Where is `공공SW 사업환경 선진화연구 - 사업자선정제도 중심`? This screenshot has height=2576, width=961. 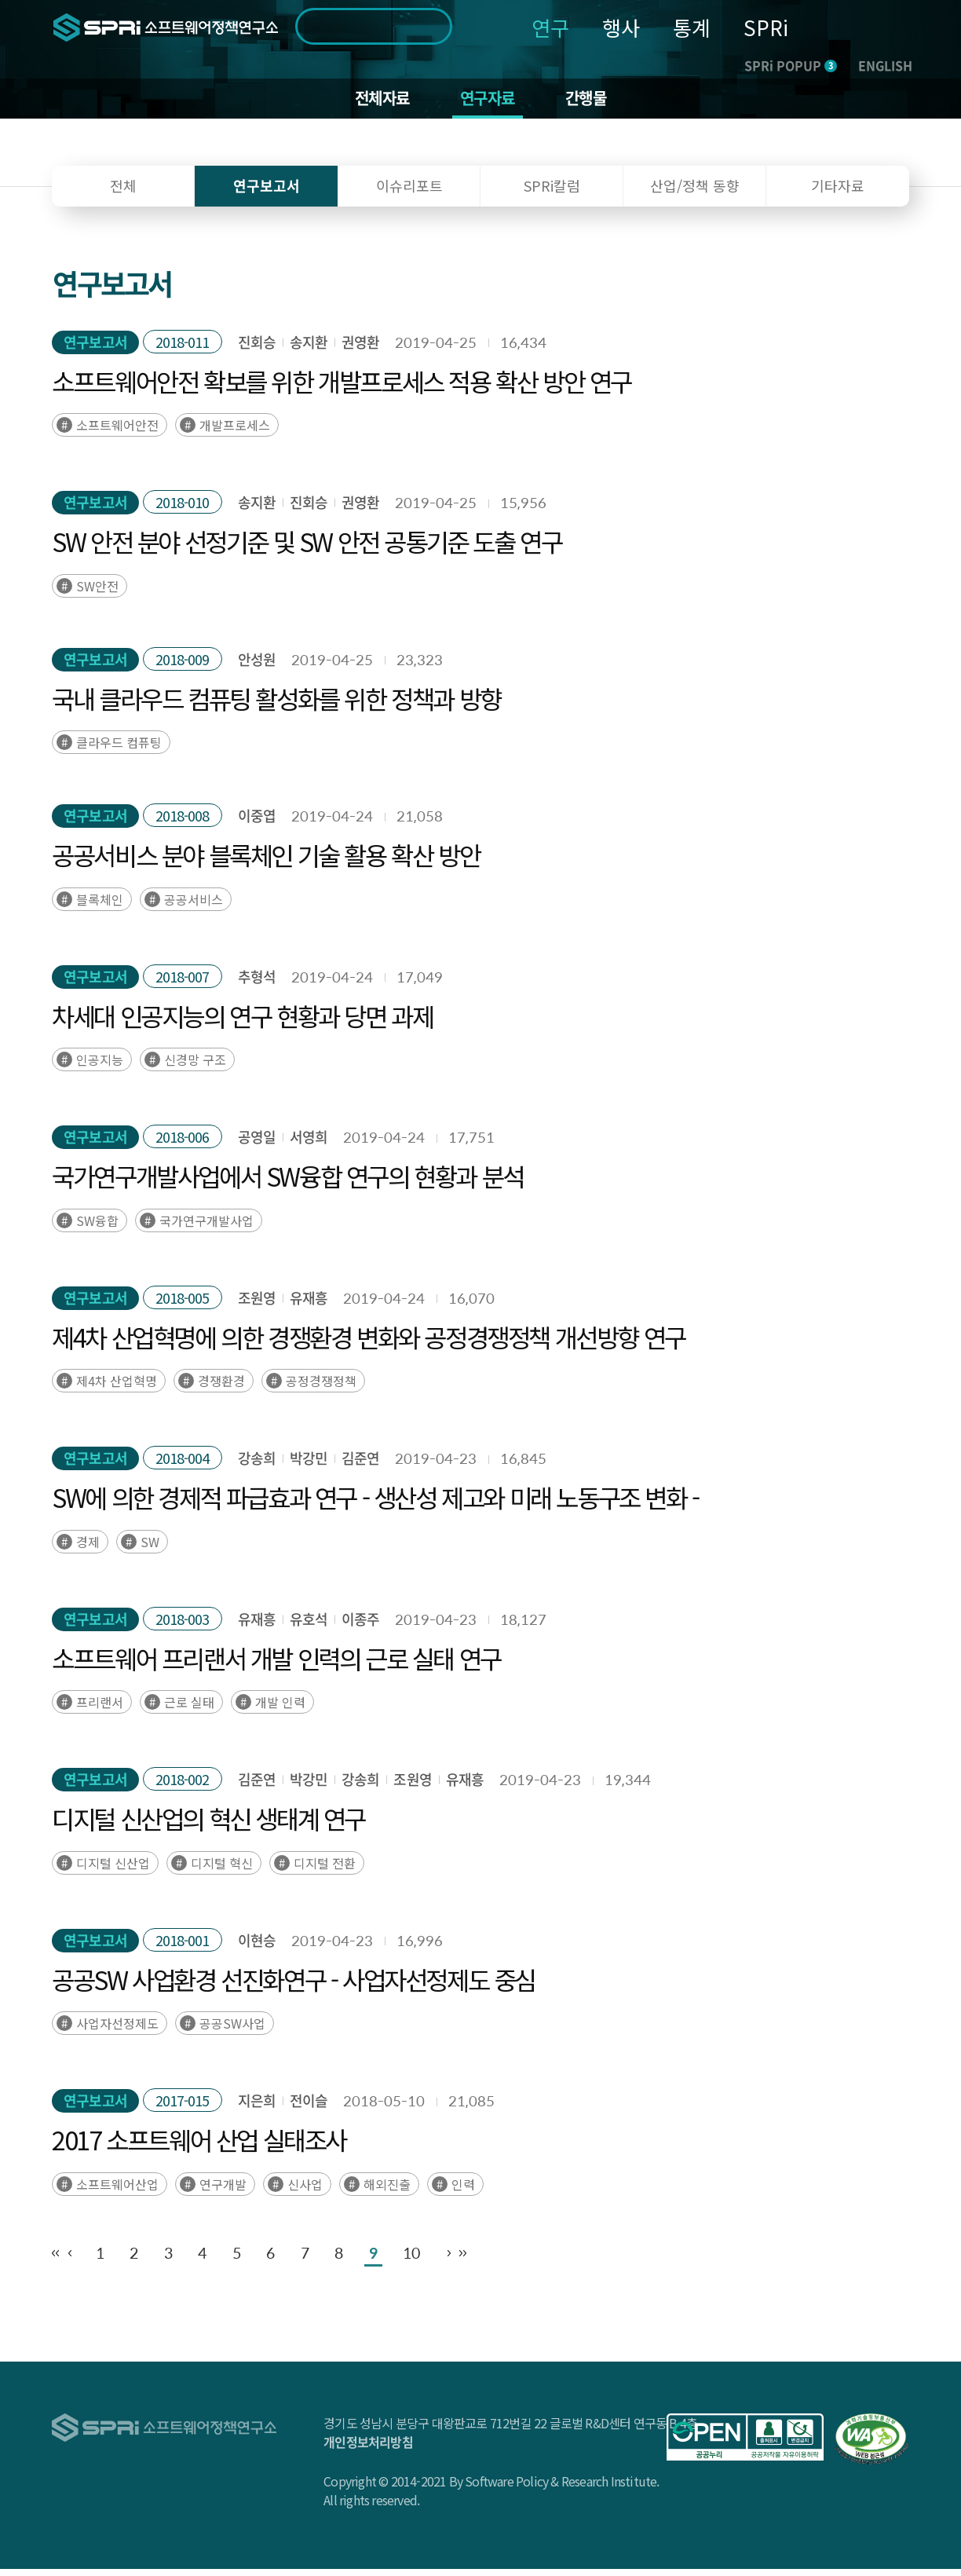 공공SW 사업환경 선진화연구 - 사업자선정제도 중심 is located at coordinates (293, 1986).